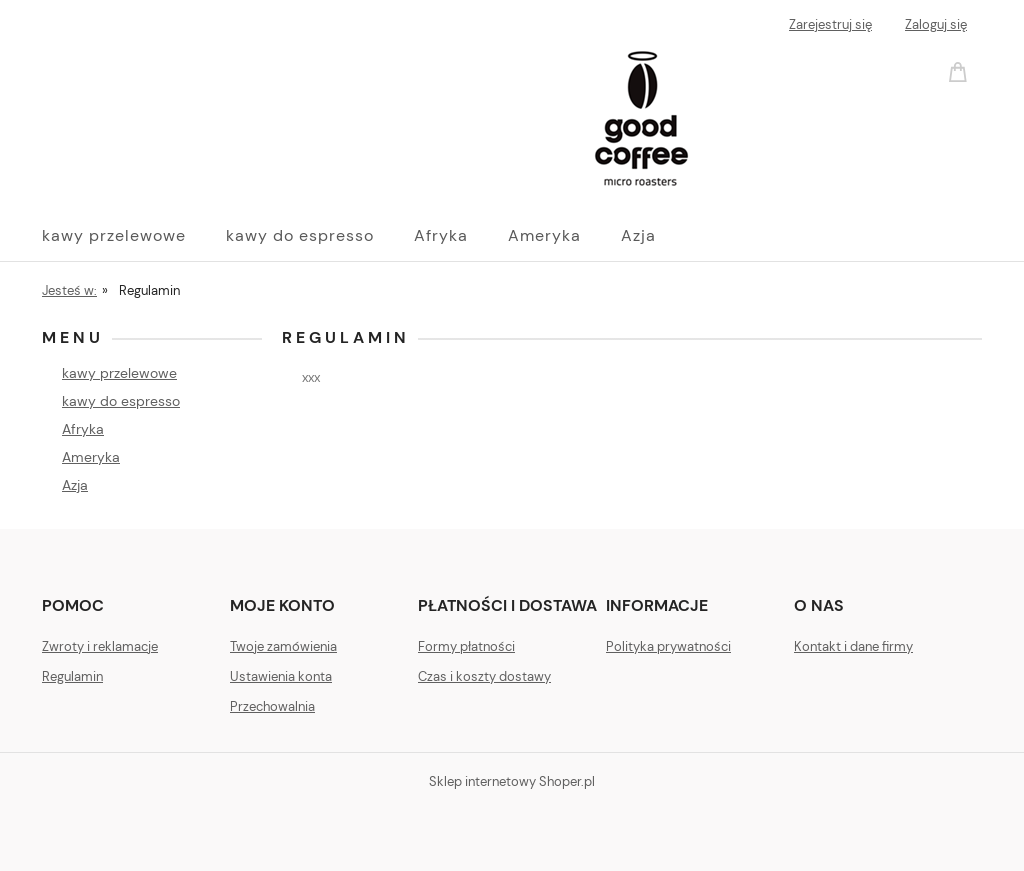 This screenshot has height=871, width=1024. What do you see at coordinates (272, 706) in the screenshot?
I see `Przechowalnia` at bounding box center [272, 706].